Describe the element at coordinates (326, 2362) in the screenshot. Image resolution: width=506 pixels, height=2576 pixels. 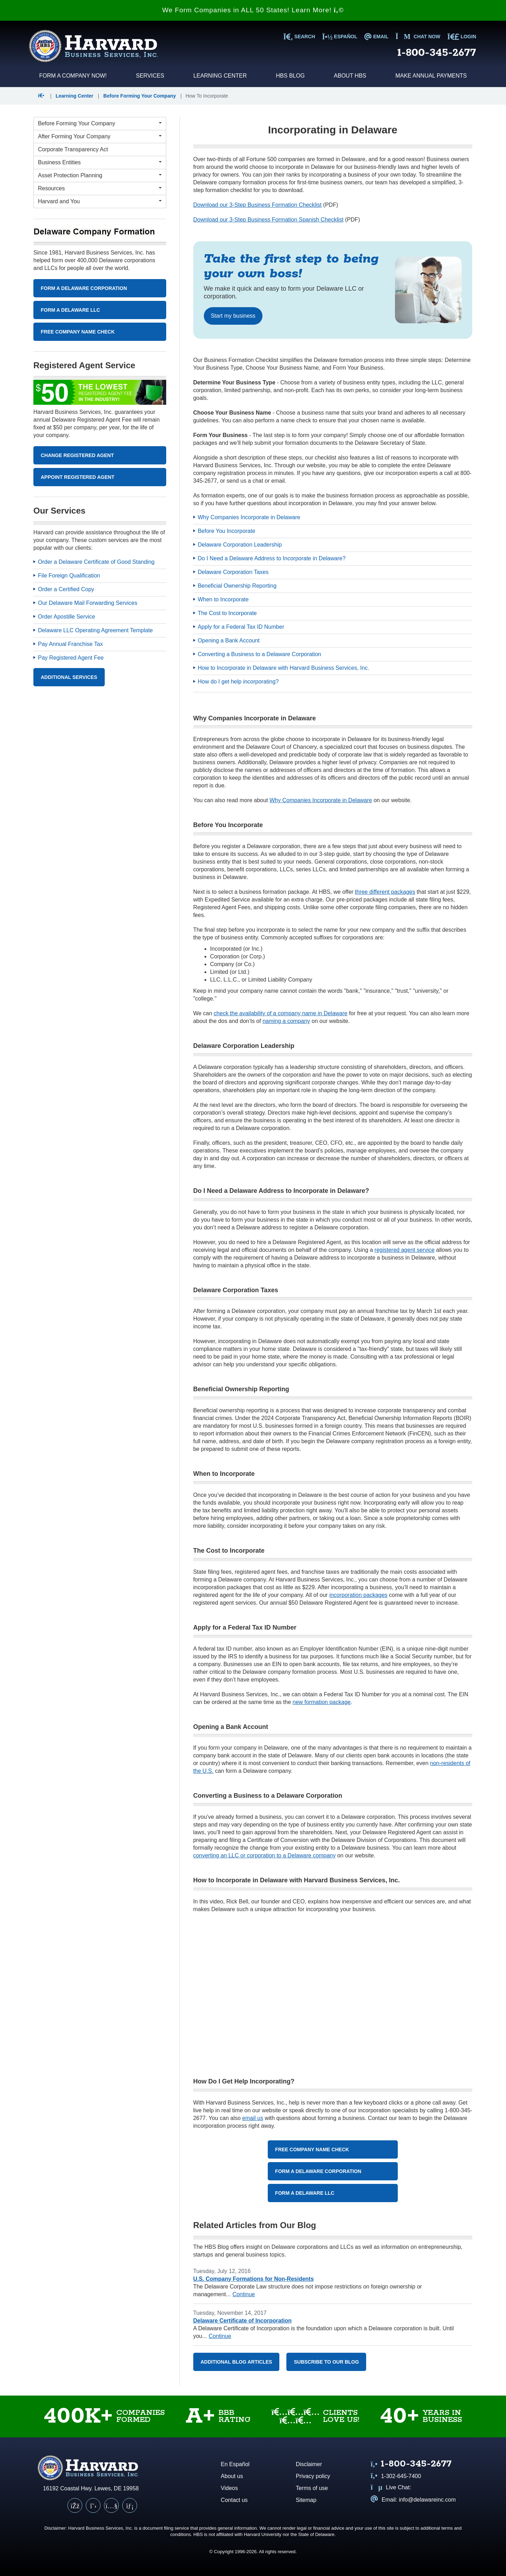
I see `Subscribe to our blog` at that location.